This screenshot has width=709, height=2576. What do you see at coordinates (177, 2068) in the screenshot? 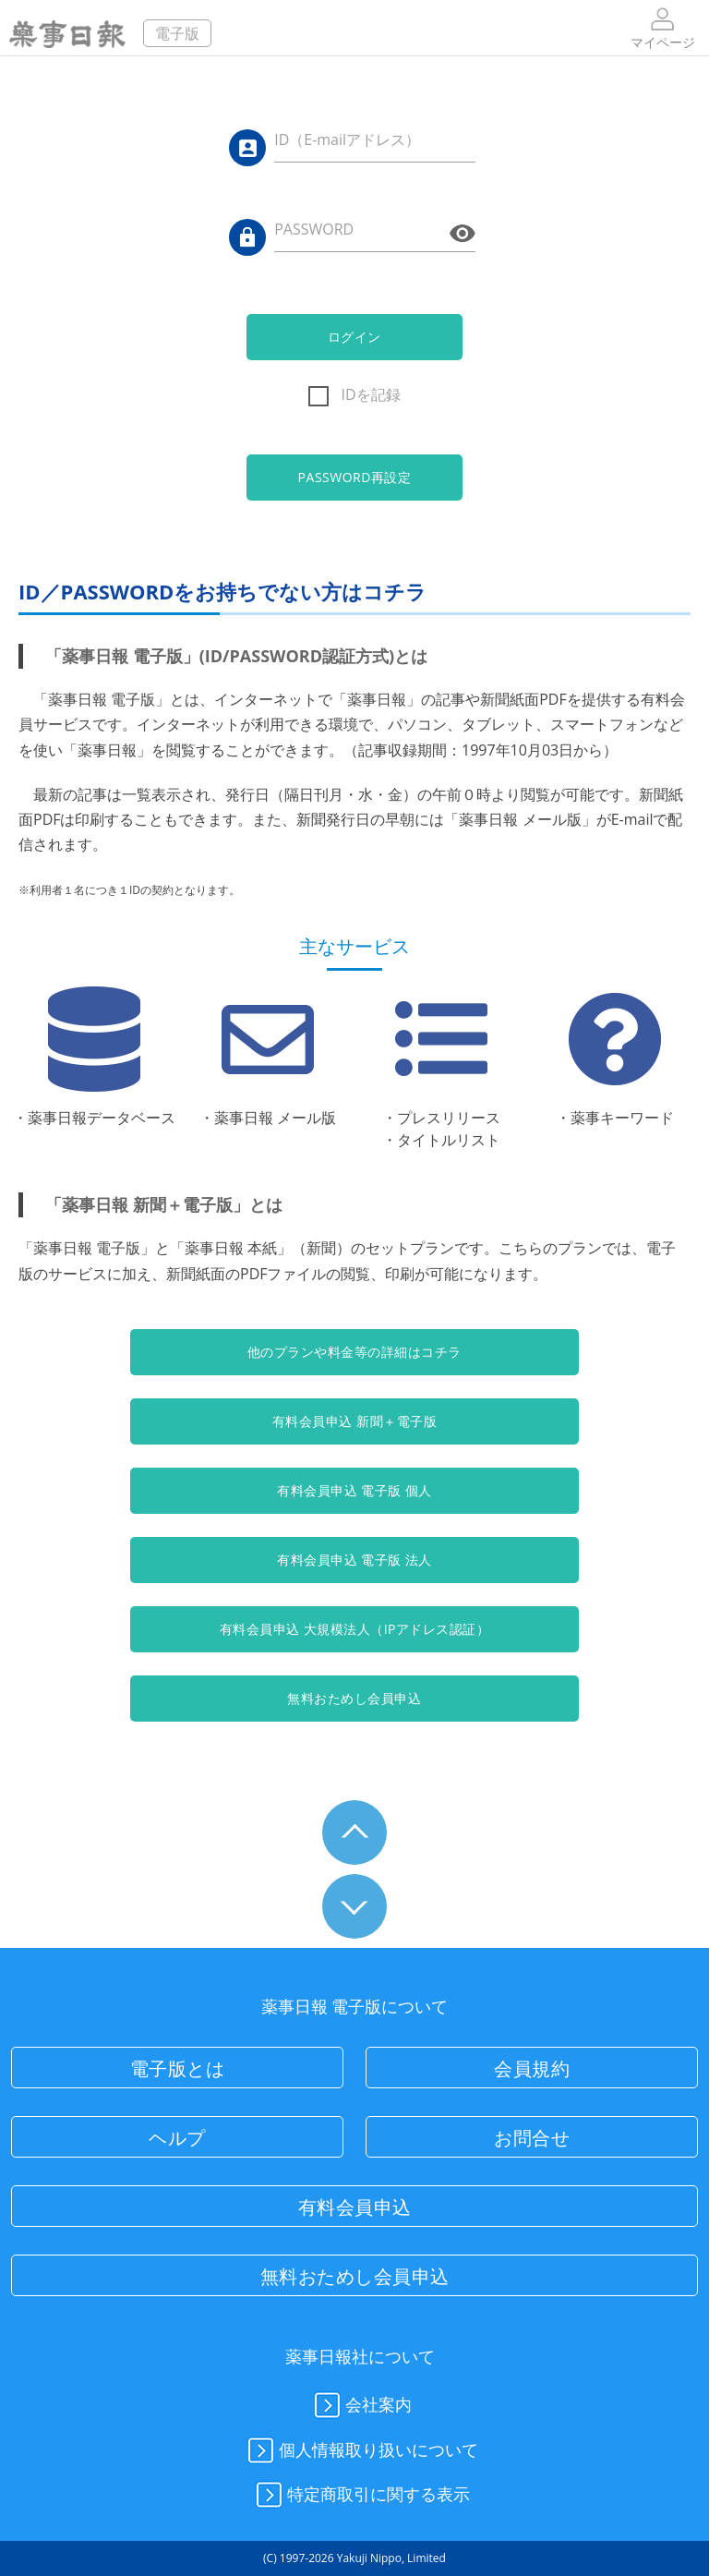
I see `電子版とは` at bounding box center [177, 2068].